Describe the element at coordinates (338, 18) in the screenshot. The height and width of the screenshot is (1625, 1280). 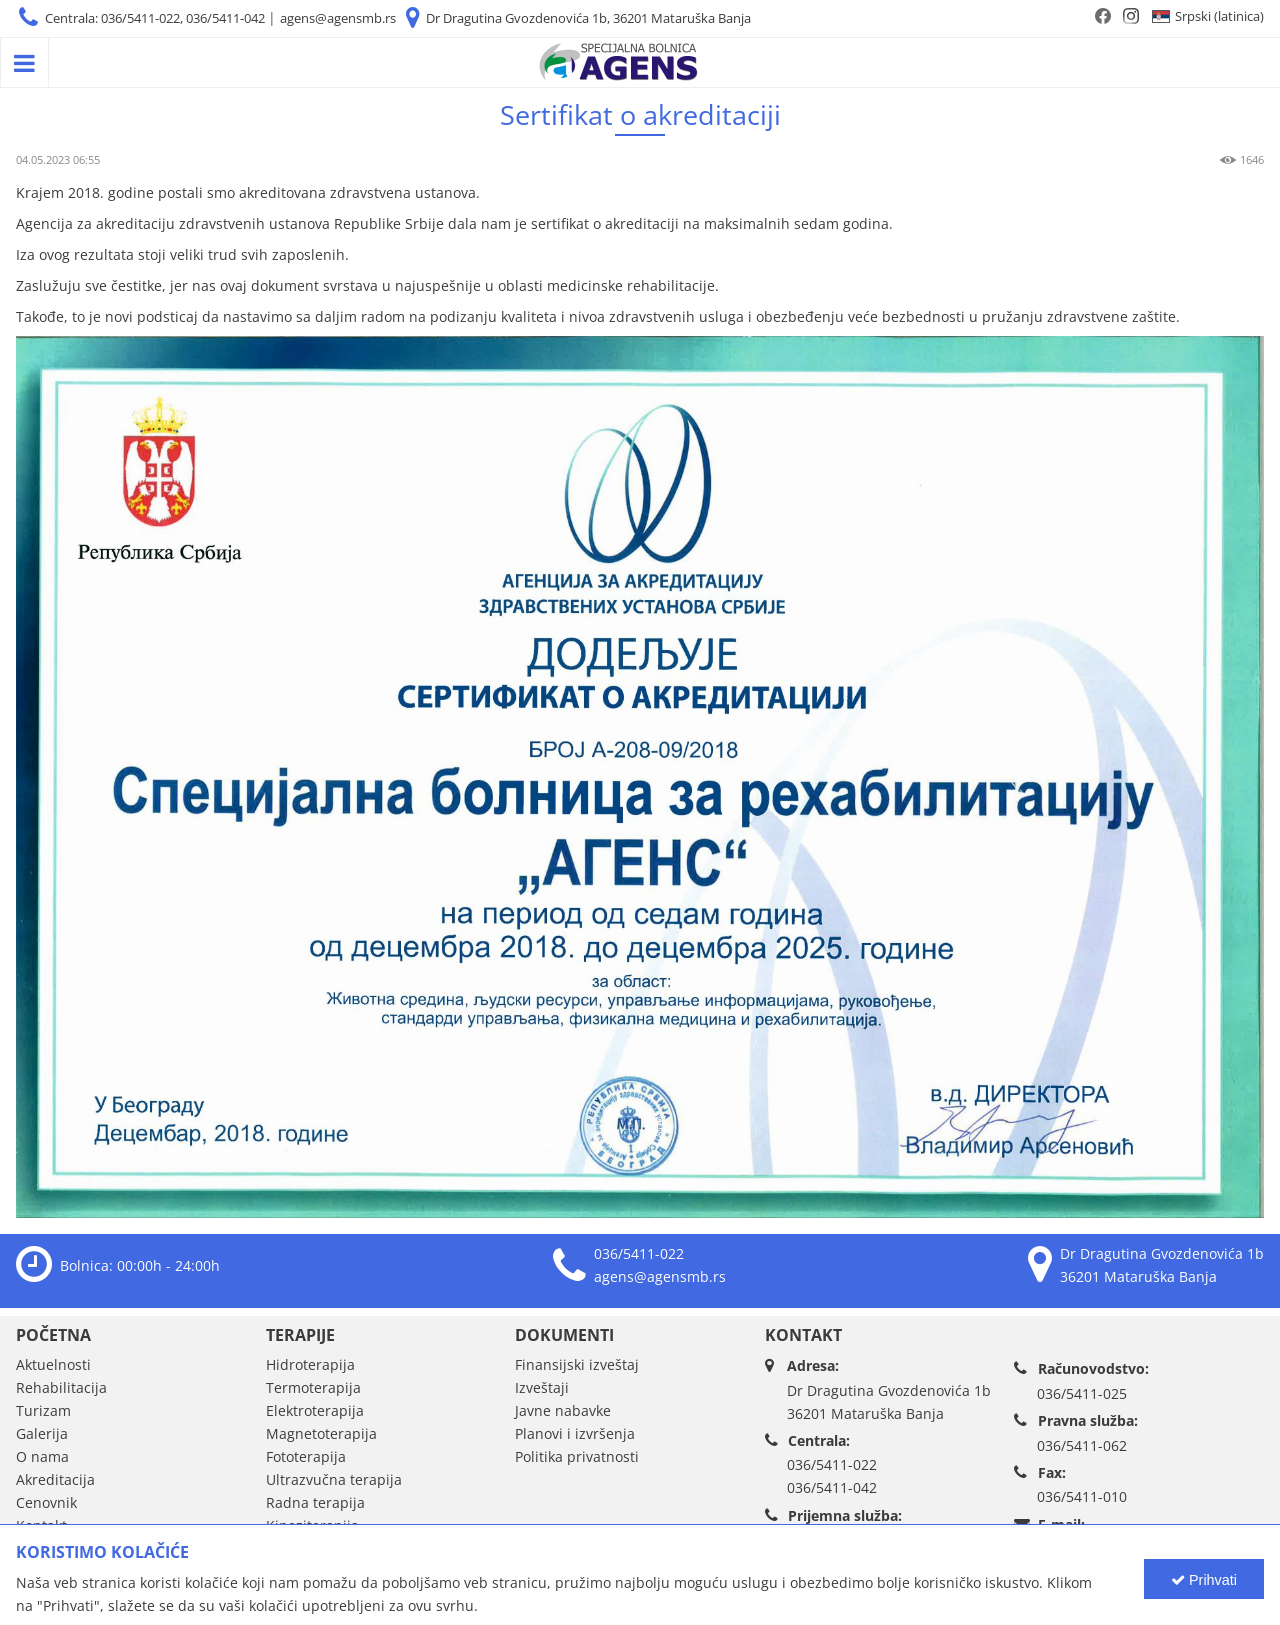
I see `agens@agensmb.rs` at that location.